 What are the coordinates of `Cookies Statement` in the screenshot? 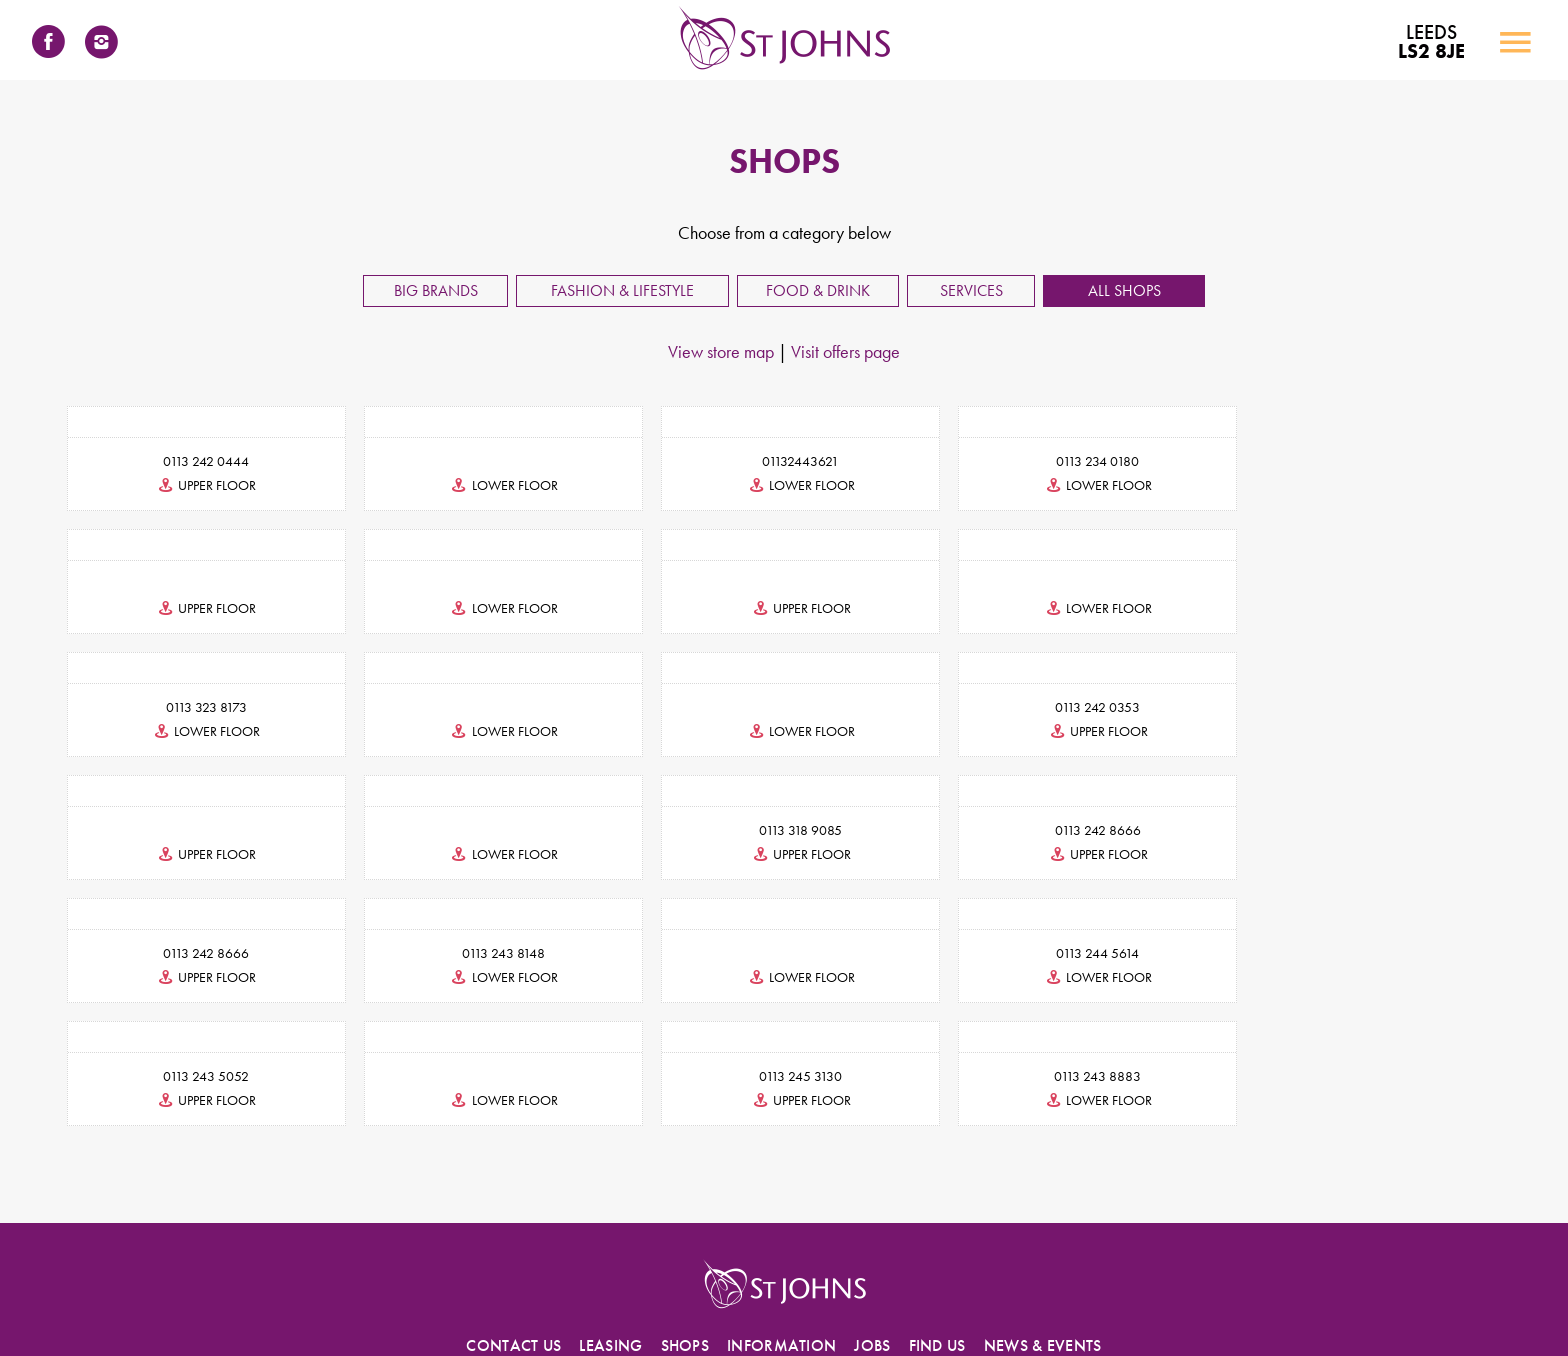 It's located at (756, 1299).